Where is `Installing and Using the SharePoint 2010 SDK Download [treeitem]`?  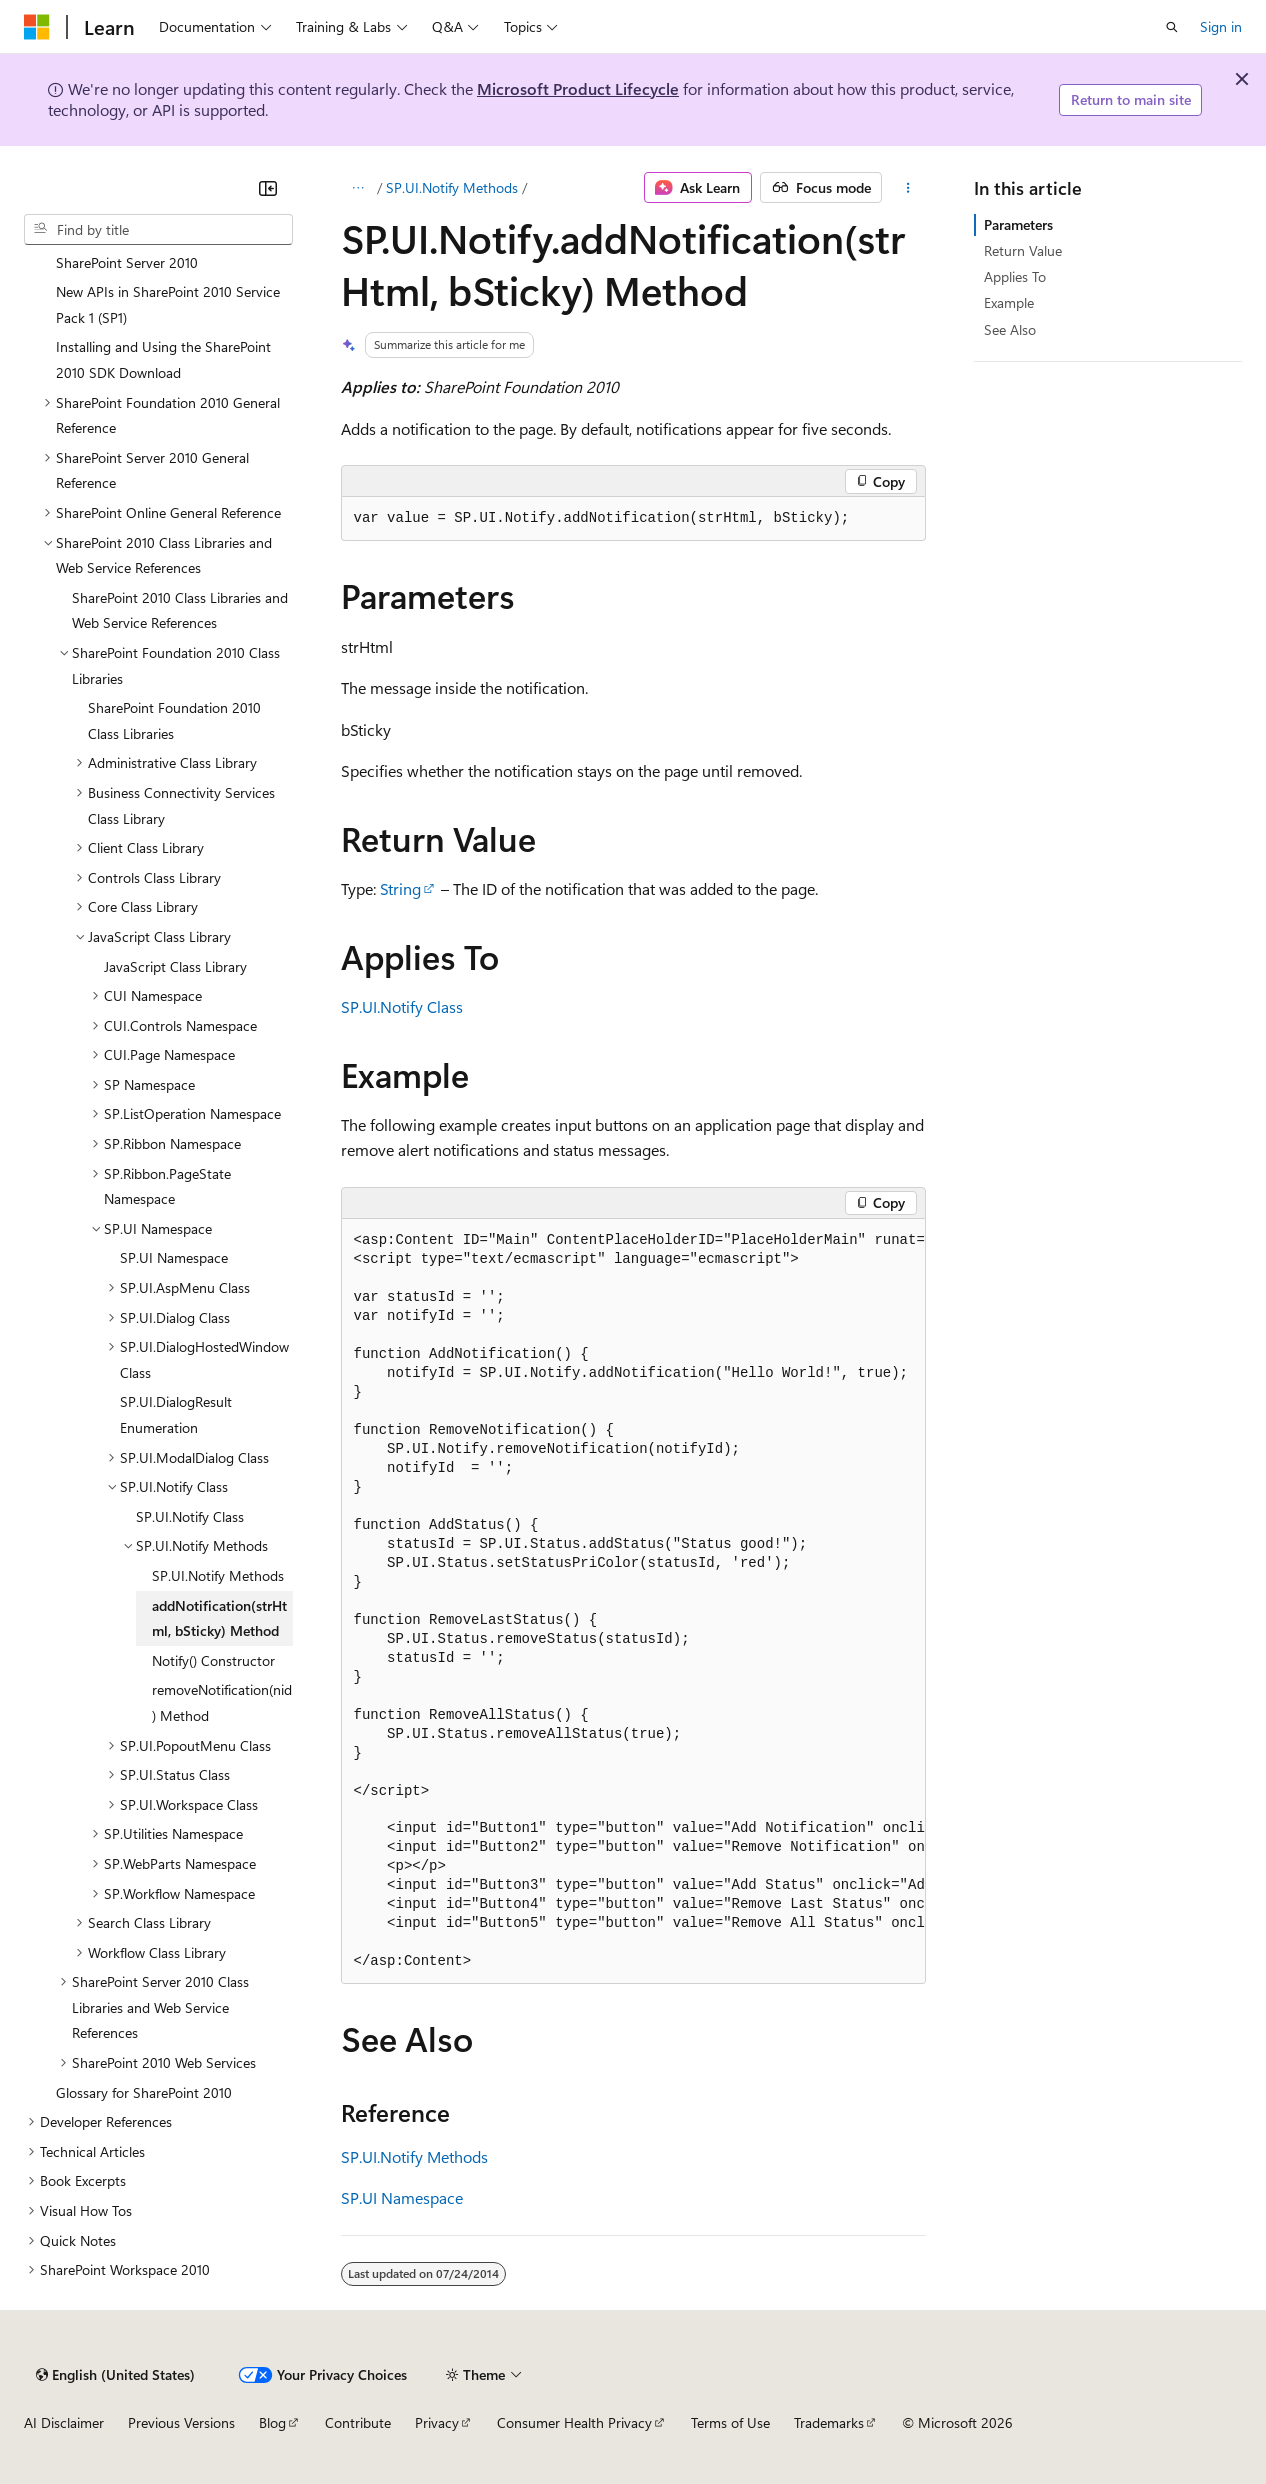
Installing and Using the SharePoint 2010 SDK Download [treeitem] is located at coordinates (163, 359).